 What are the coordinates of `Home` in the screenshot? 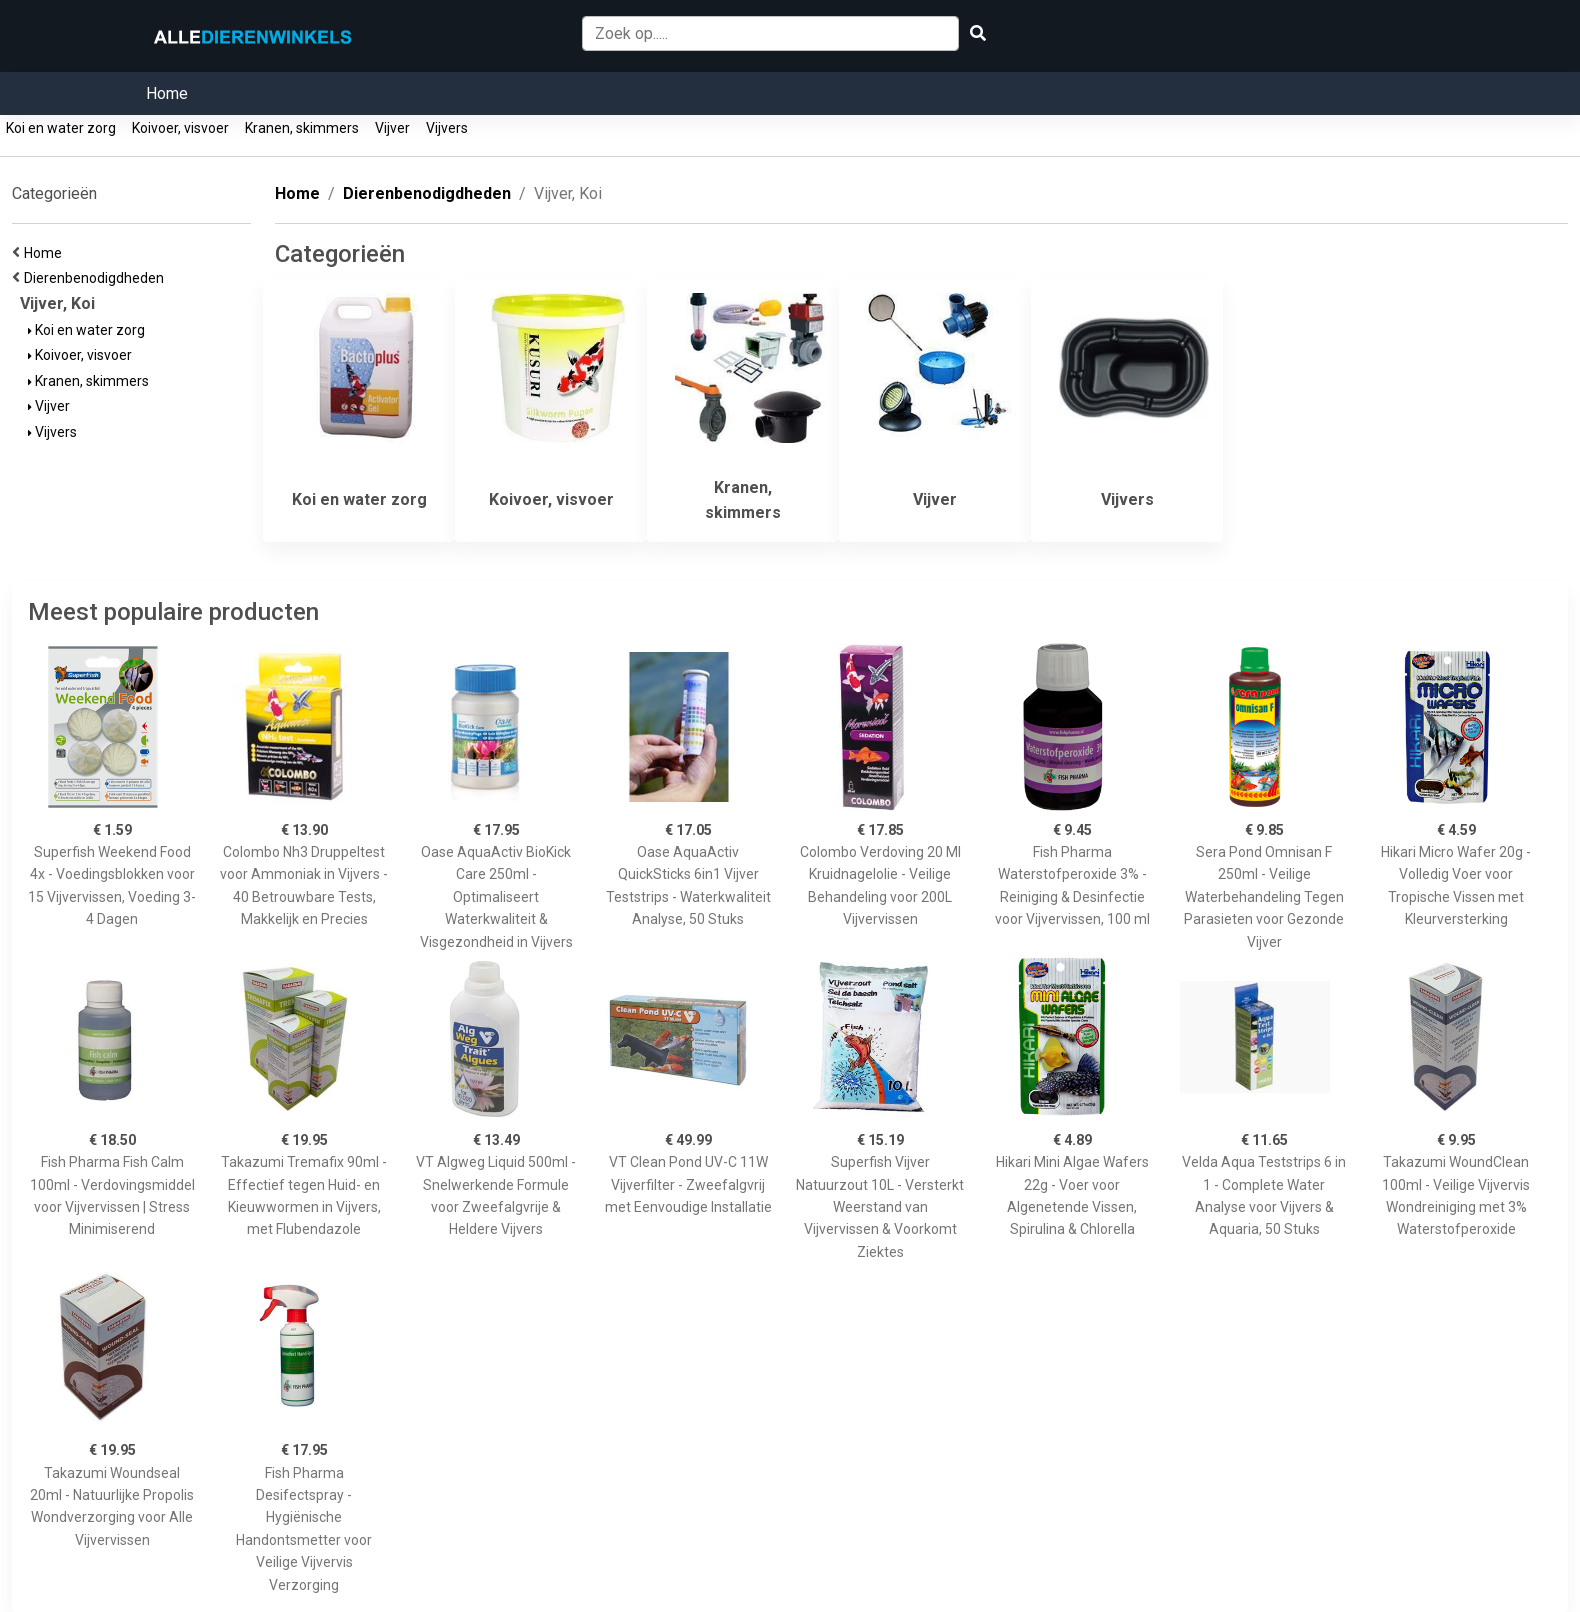 It's located at (167, 93).